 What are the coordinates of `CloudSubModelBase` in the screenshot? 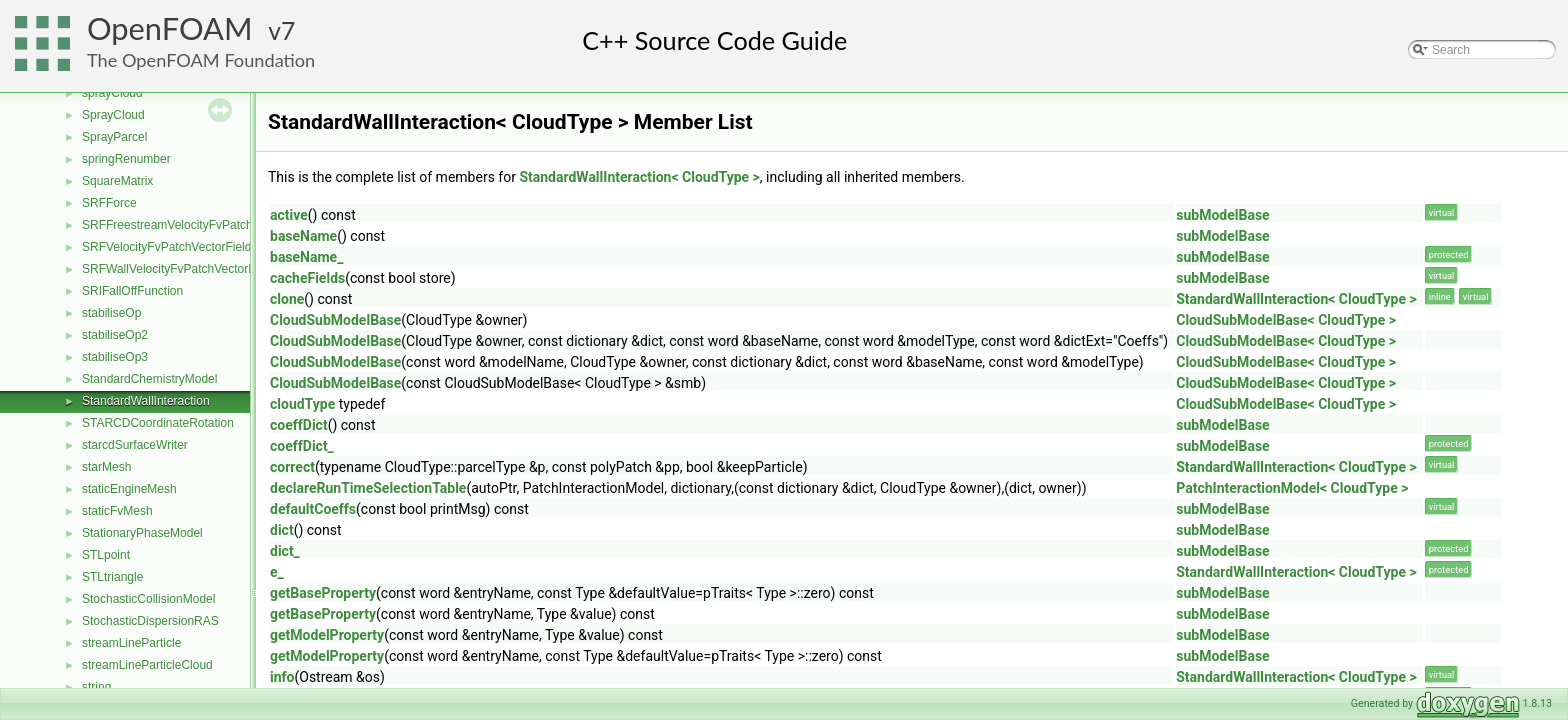 It's located at (335, 320).